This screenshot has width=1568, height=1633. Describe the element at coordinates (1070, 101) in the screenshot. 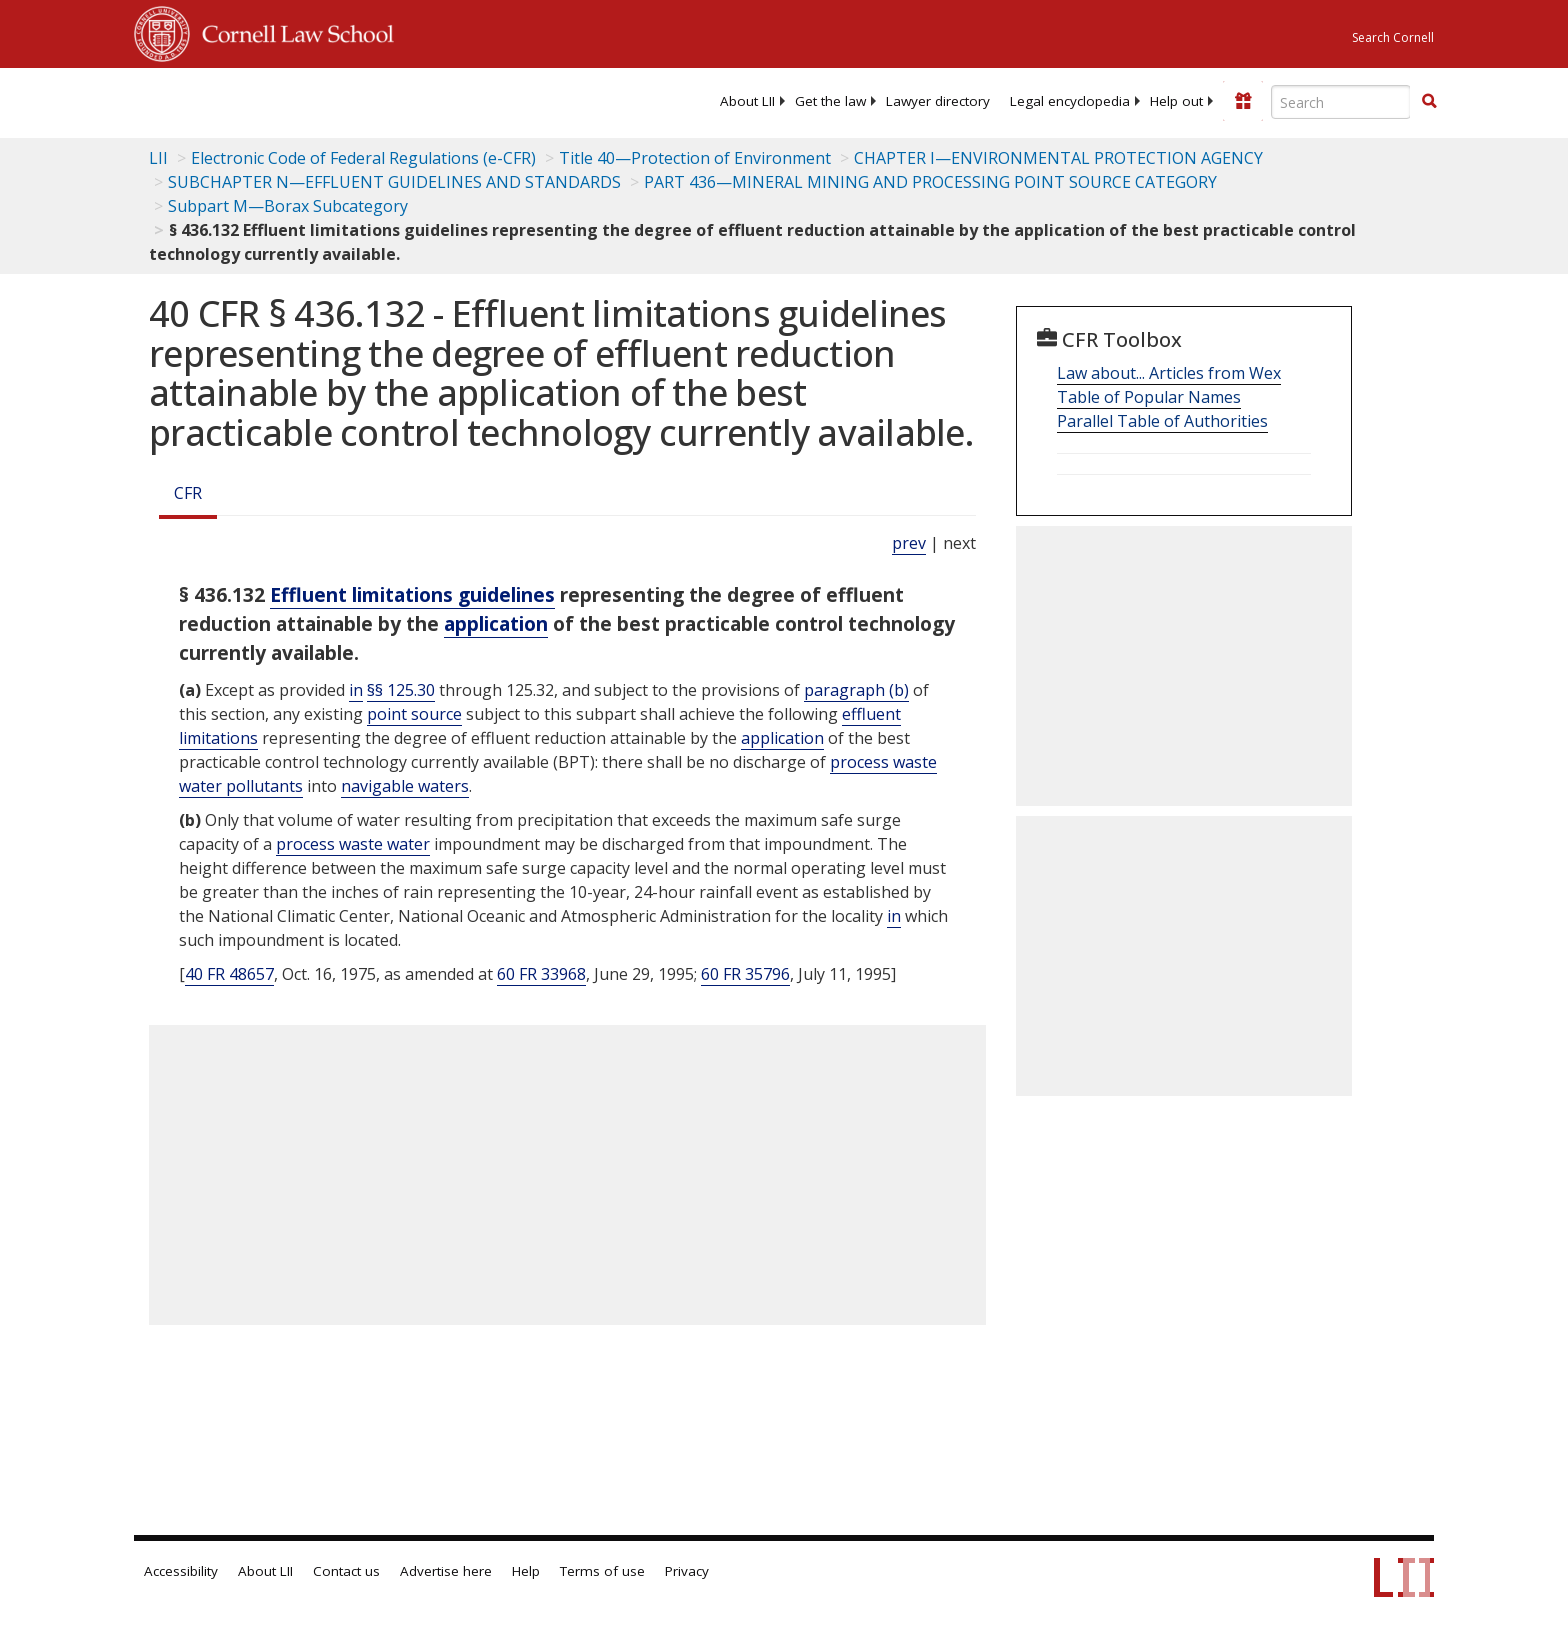

I see `Legal encyclopedia` at that location.